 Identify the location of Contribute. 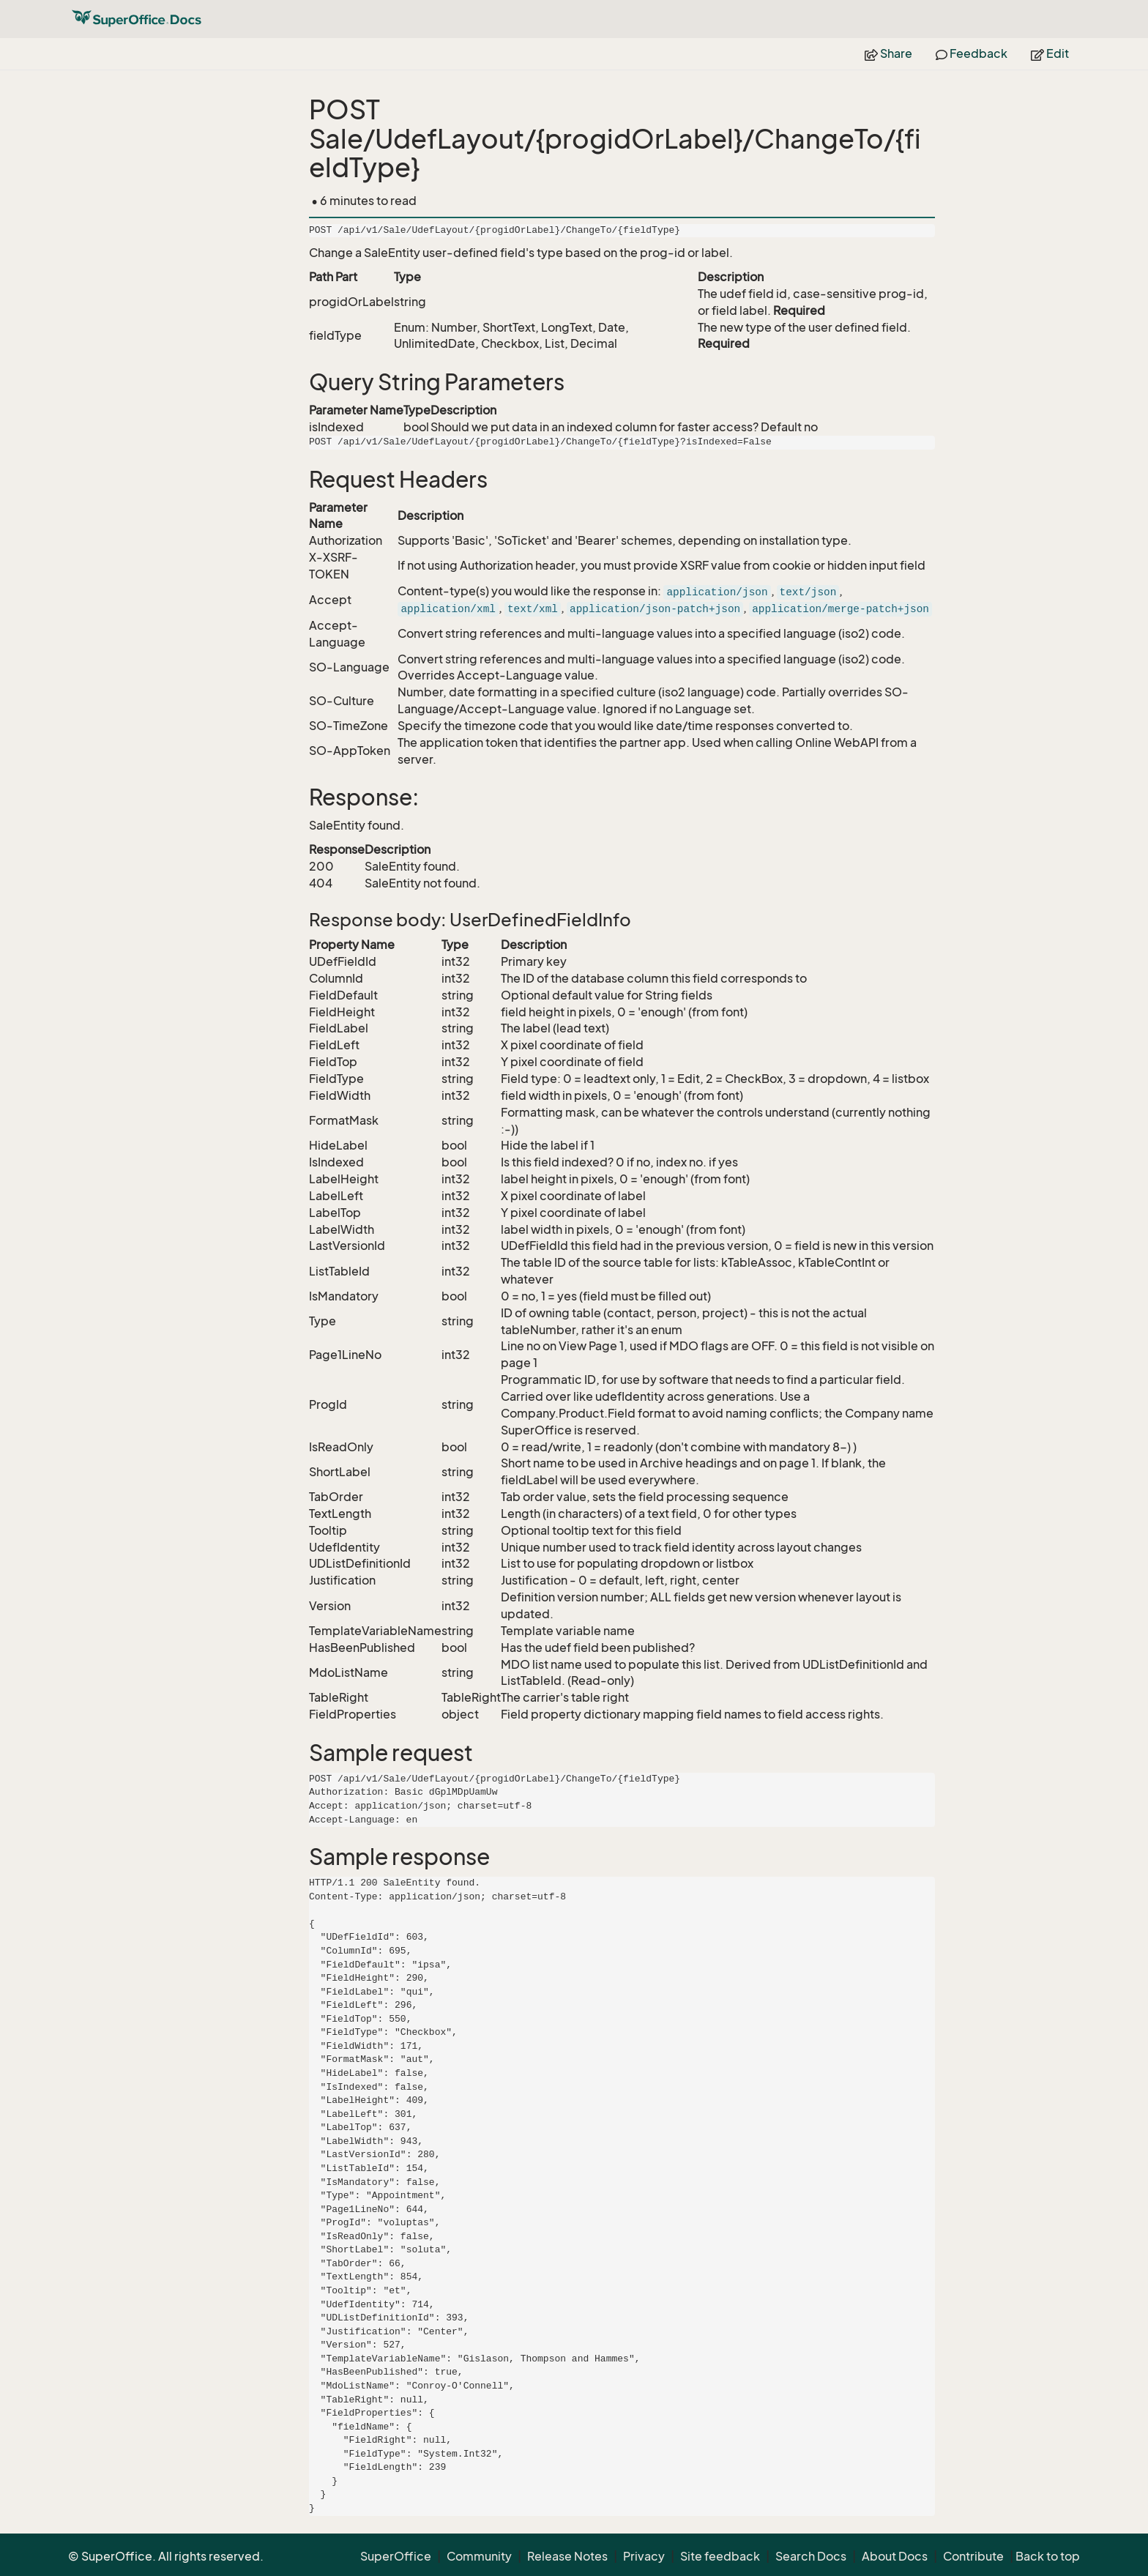
(973, 2556).